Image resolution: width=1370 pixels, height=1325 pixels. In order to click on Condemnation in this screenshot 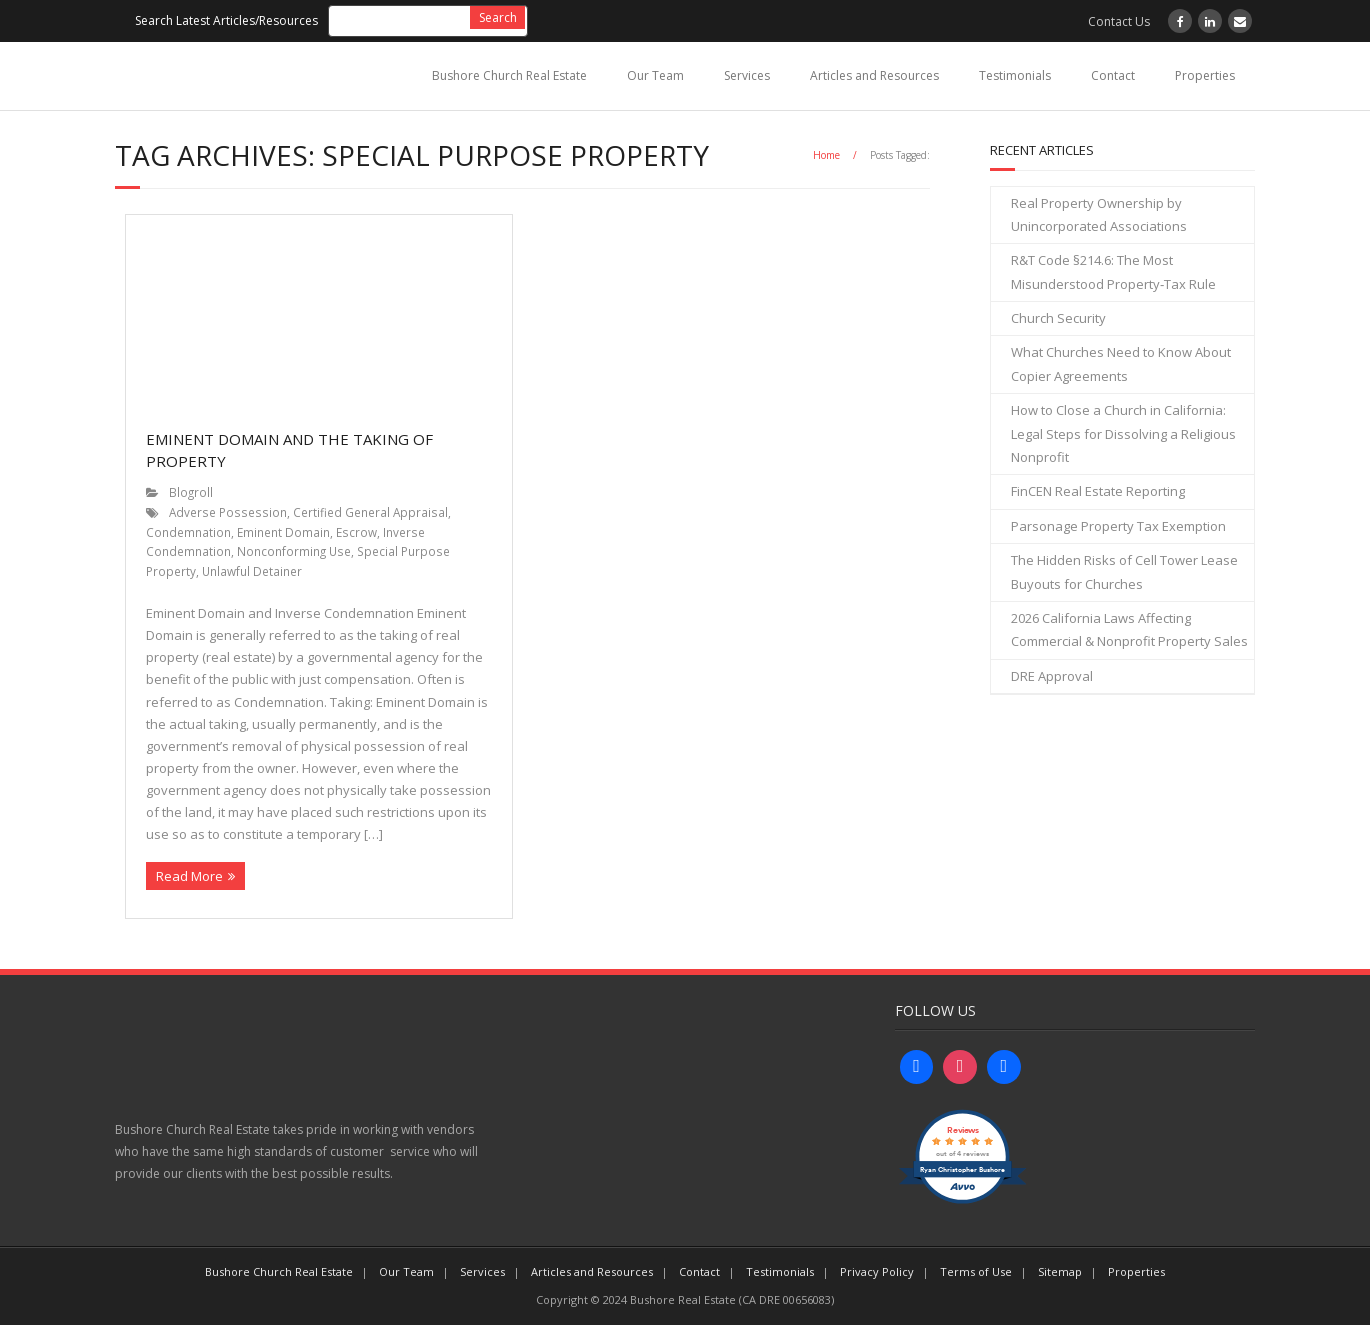, I will do `click(188, 532)`.